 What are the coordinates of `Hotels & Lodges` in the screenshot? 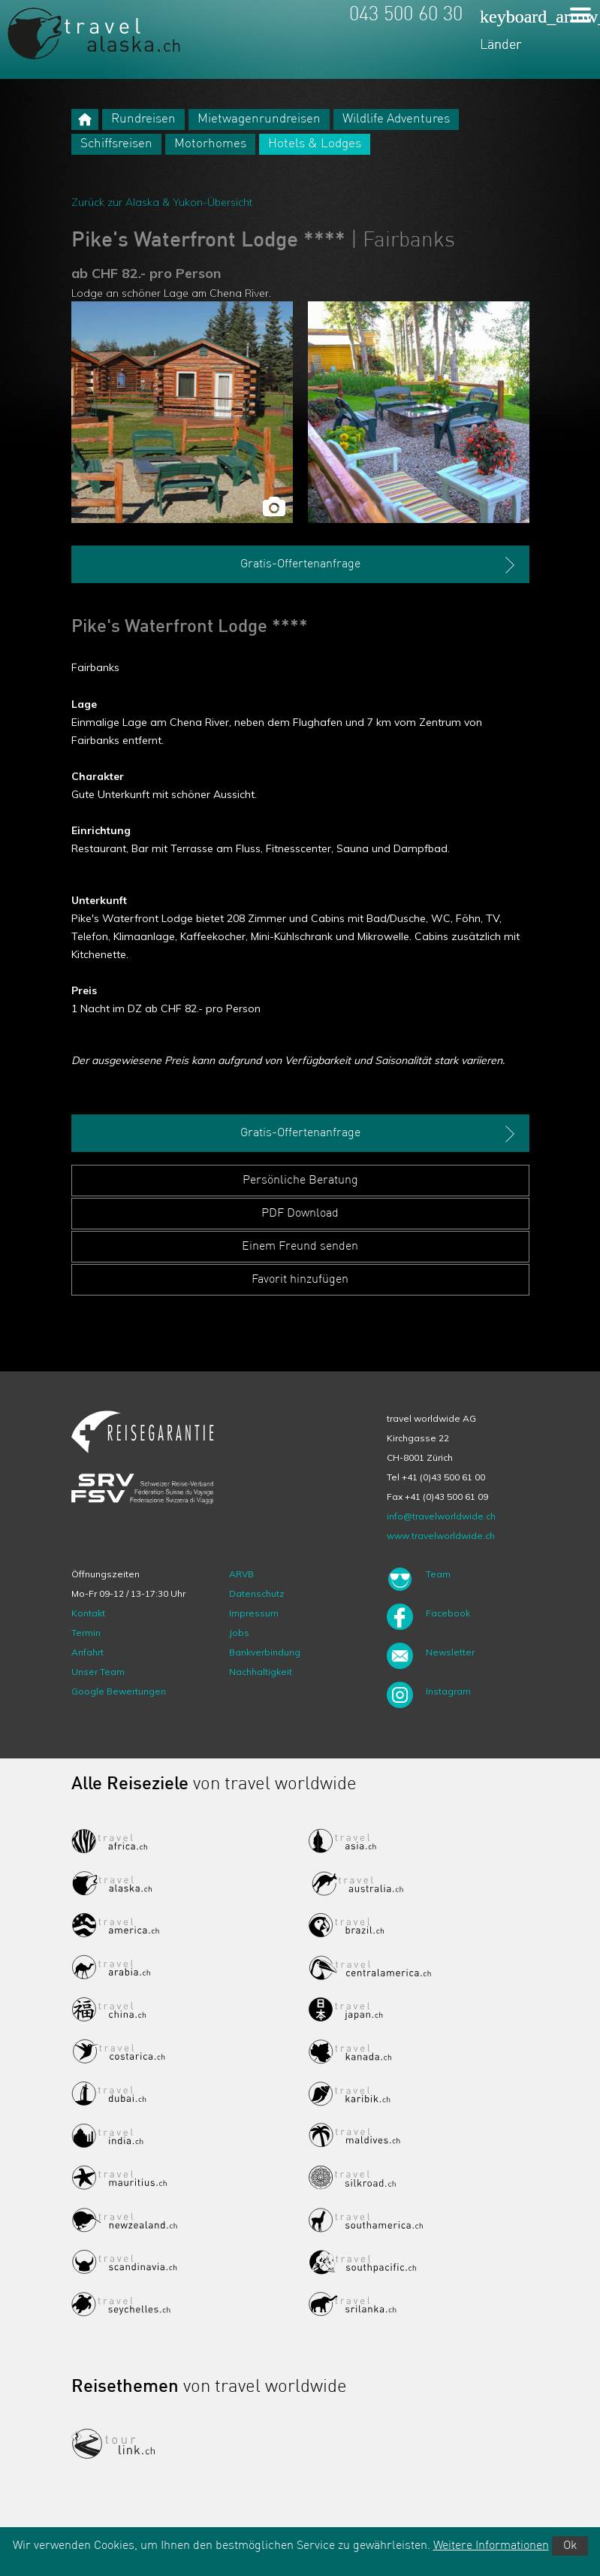 It's located at (314, 144).